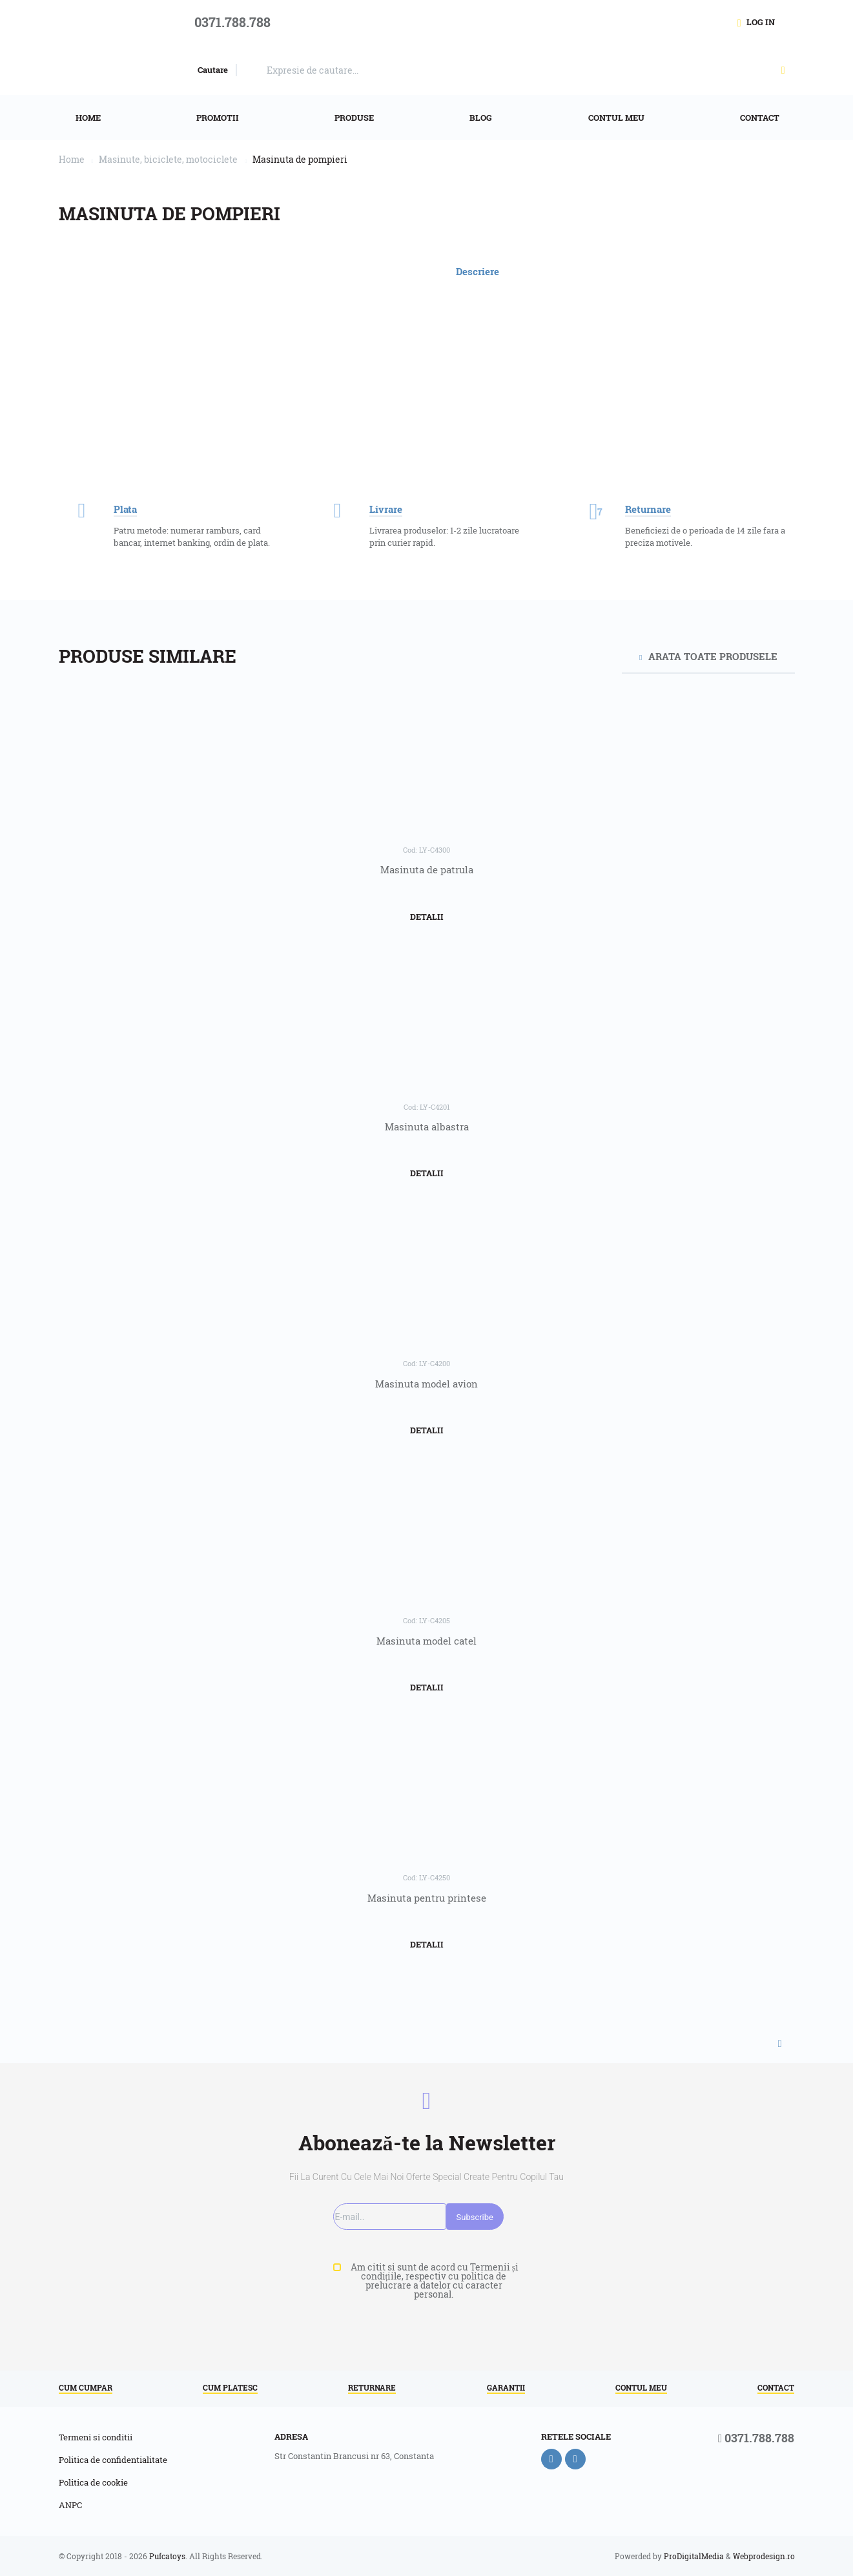  What do you see at coordinates (427, 1126) in the screenshot?
I see `Masinuta albastra` at bounding box center [427, 1126].